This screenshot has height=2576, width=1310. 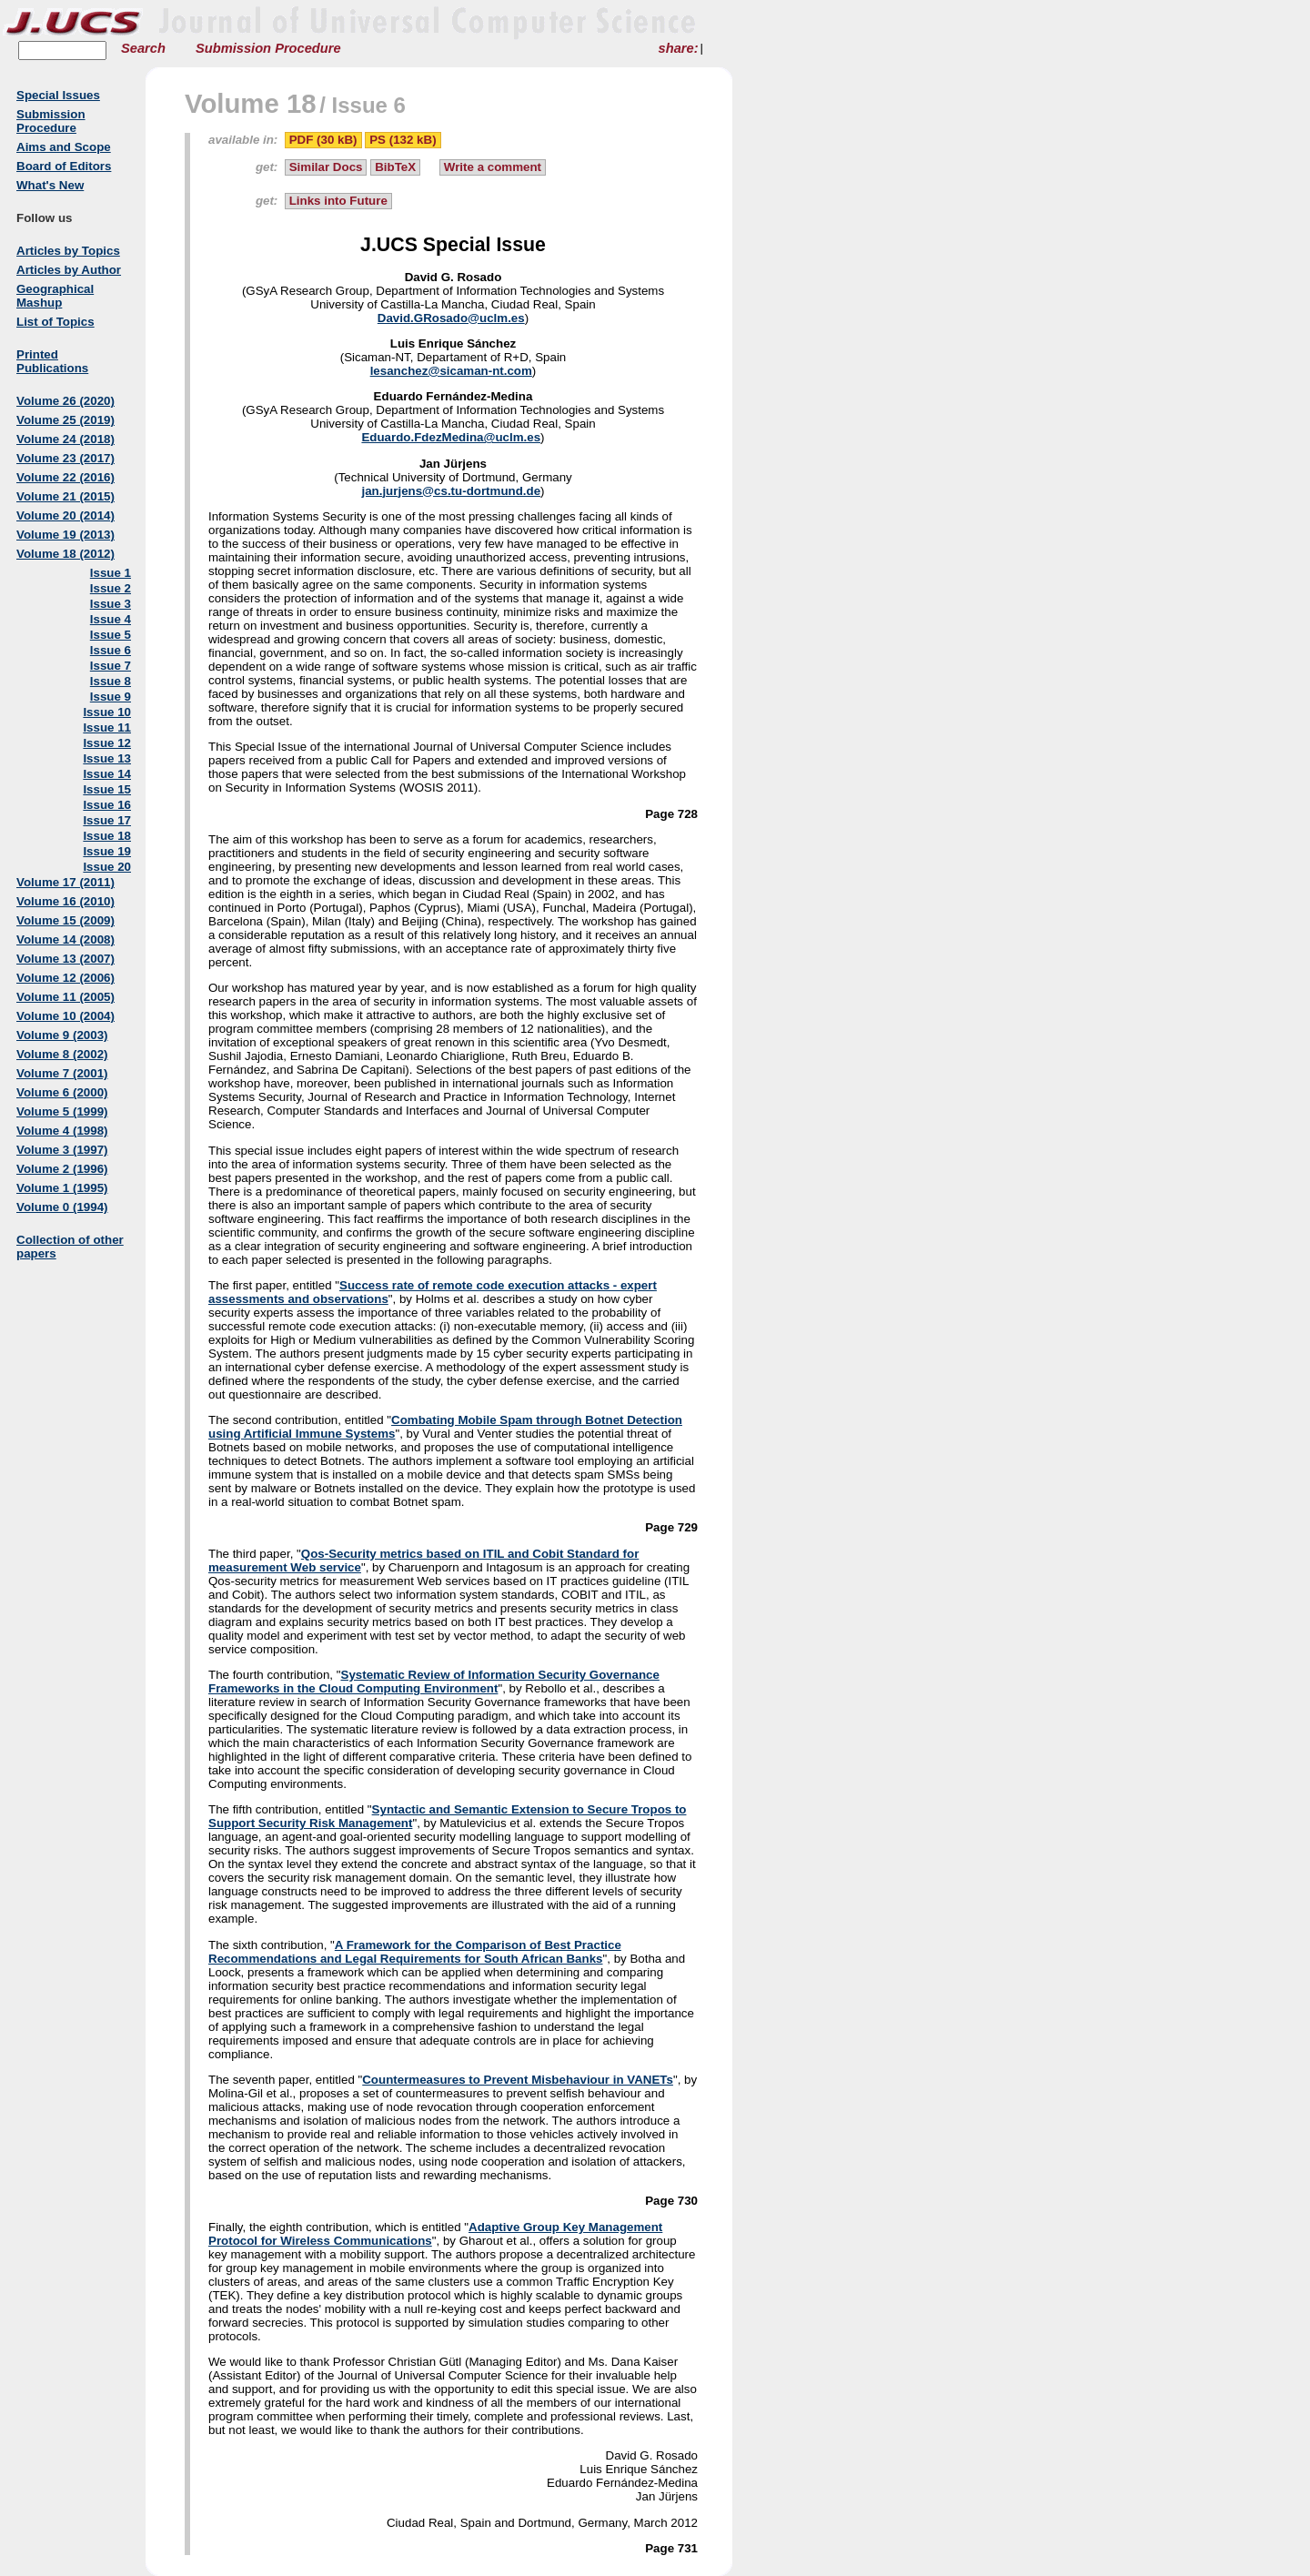 What do you see at coordinates (65, 920) in the screenshot?
I see `Volume 15 (2009)` at bounding box center [65, 920].